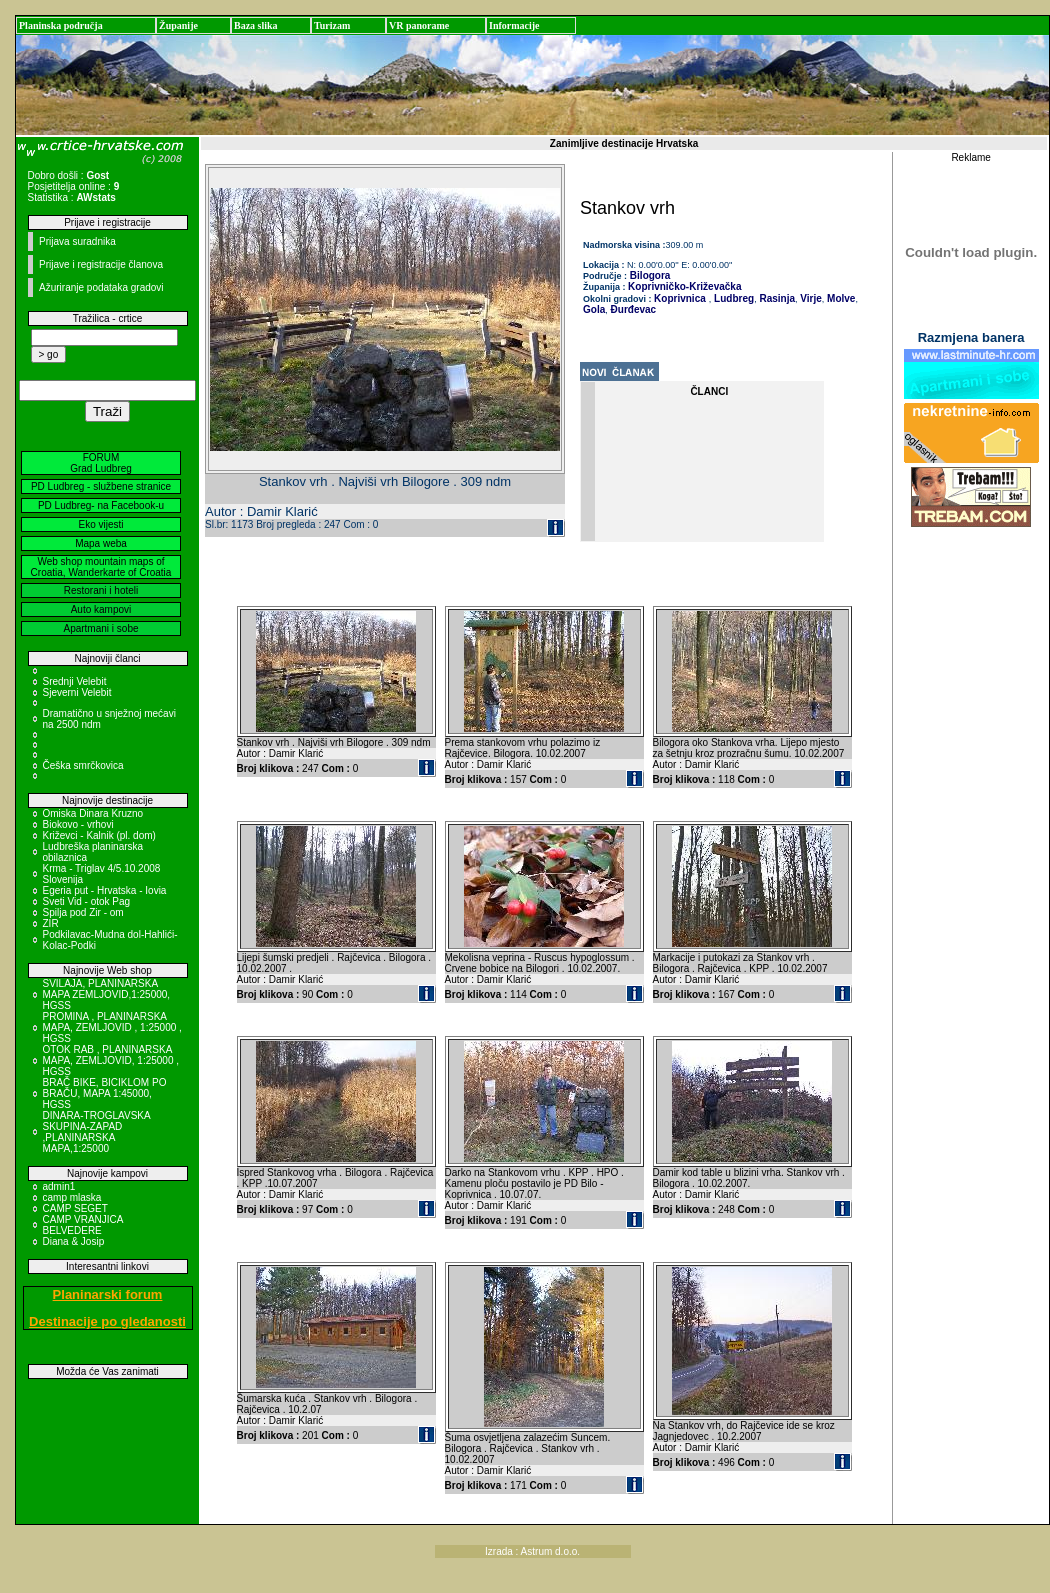 The width and height of the screenshot is (1050, 1593). I want to click on BRAČ BIKE, BICIKLOM PO BRAČU, MAPA 1:45000, HGSS, so click(105, 1093).